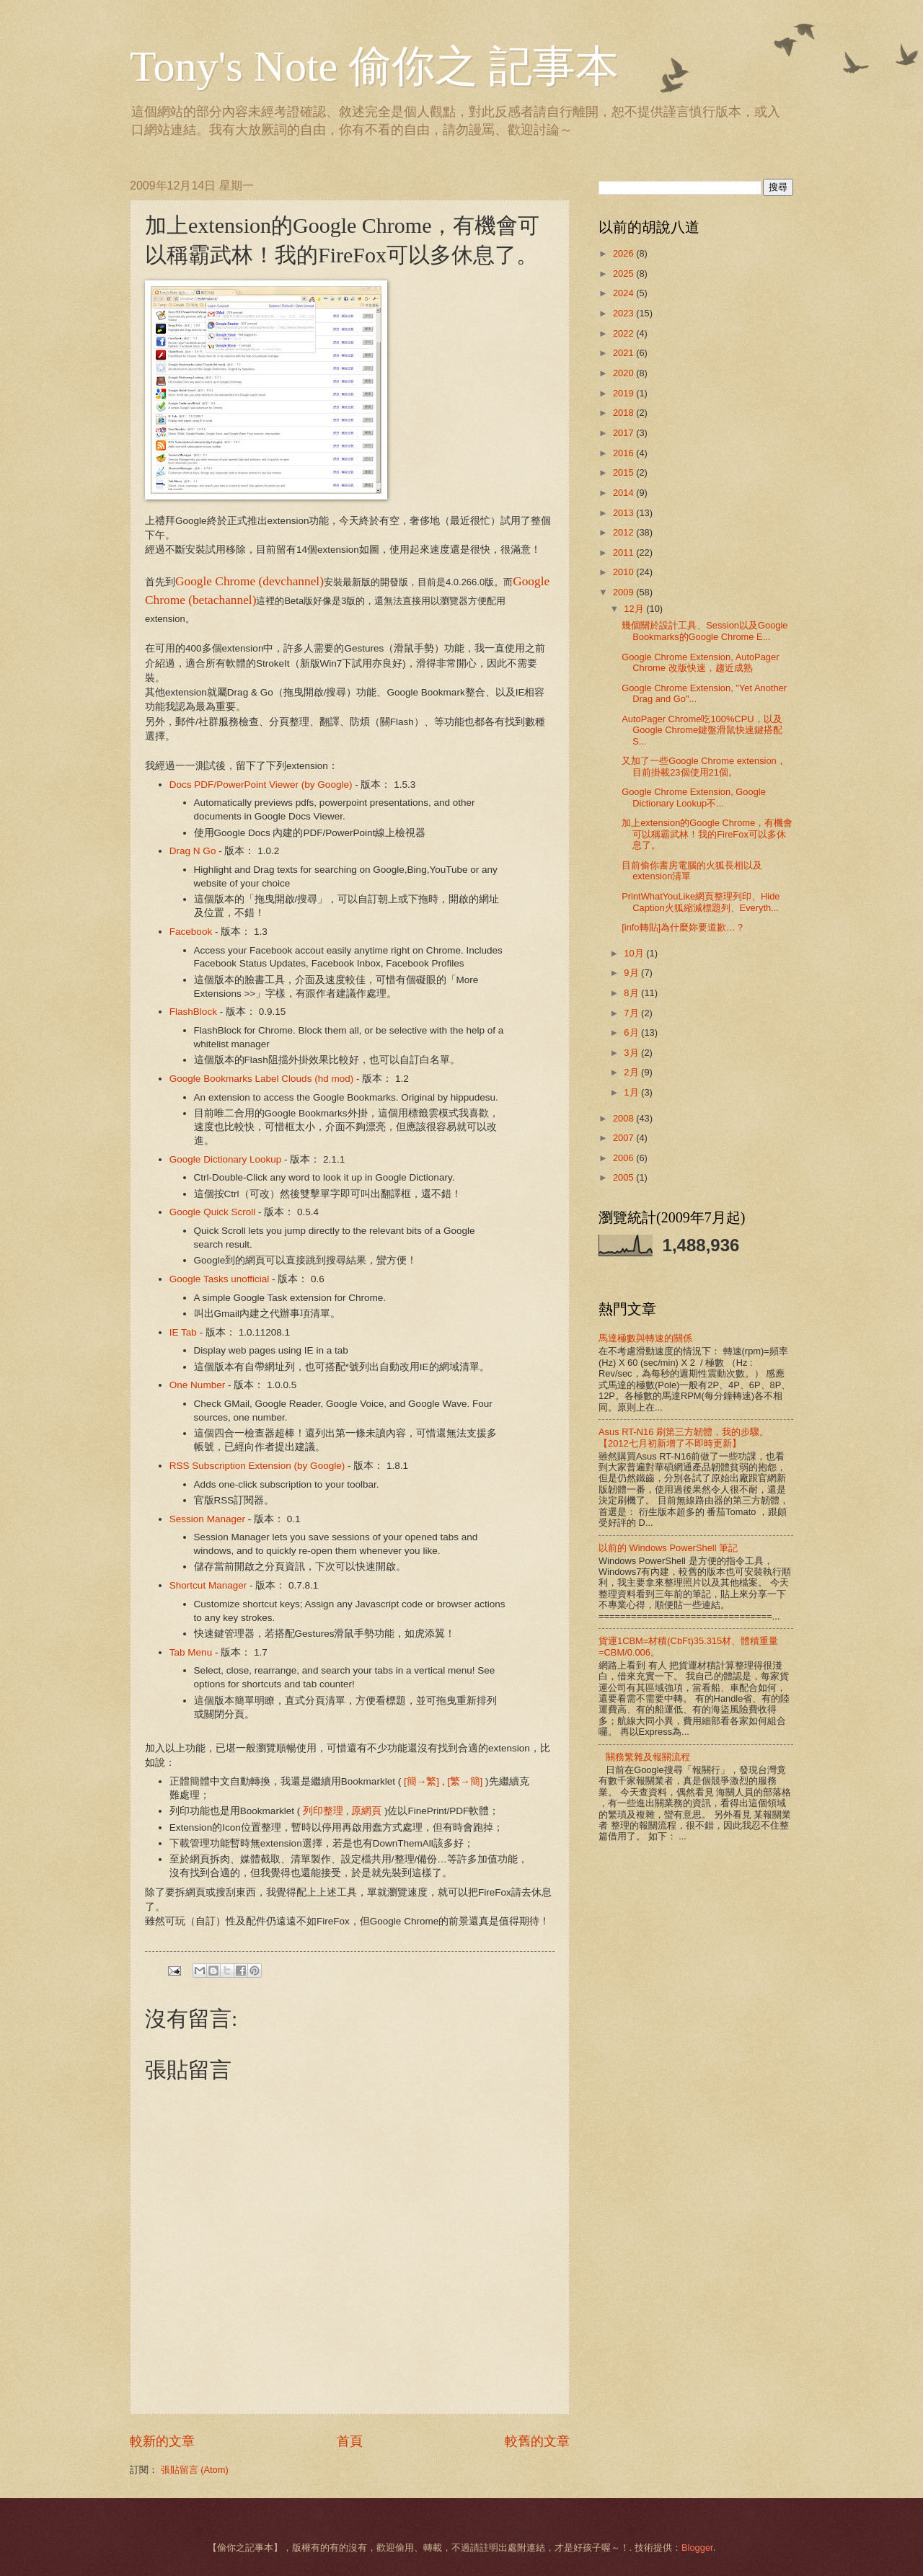  What do you see at coordinates (183, 1332) in the screenshot?
I see `IE Tab` at bounding box center [183, 1332].